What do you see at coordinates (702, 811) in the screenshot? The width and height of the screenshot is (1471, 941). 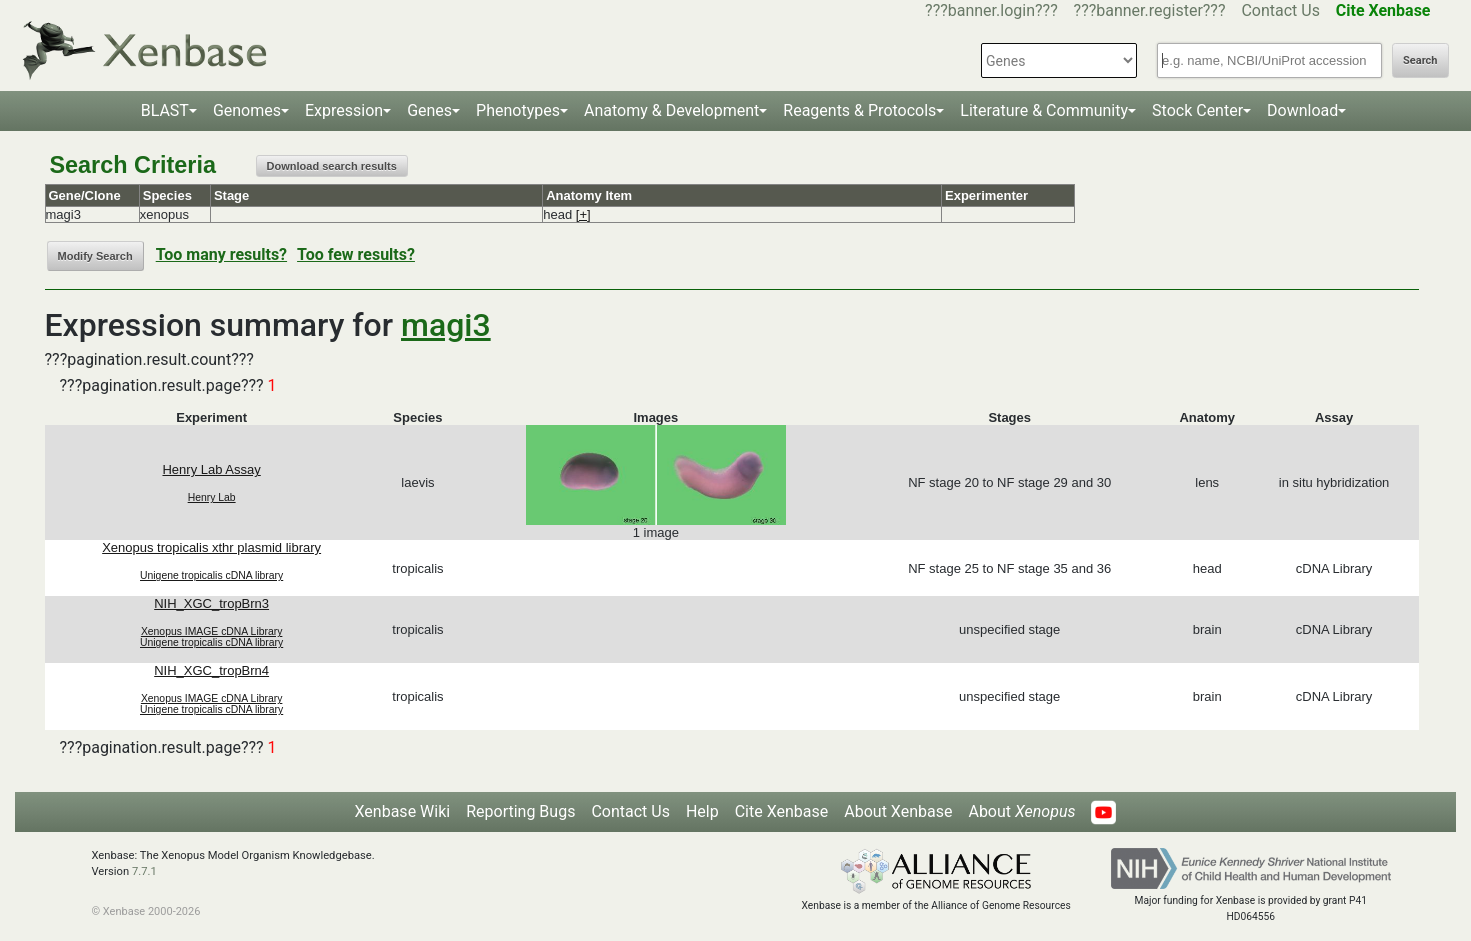 I see `Help` at bounding box center [702, 811].